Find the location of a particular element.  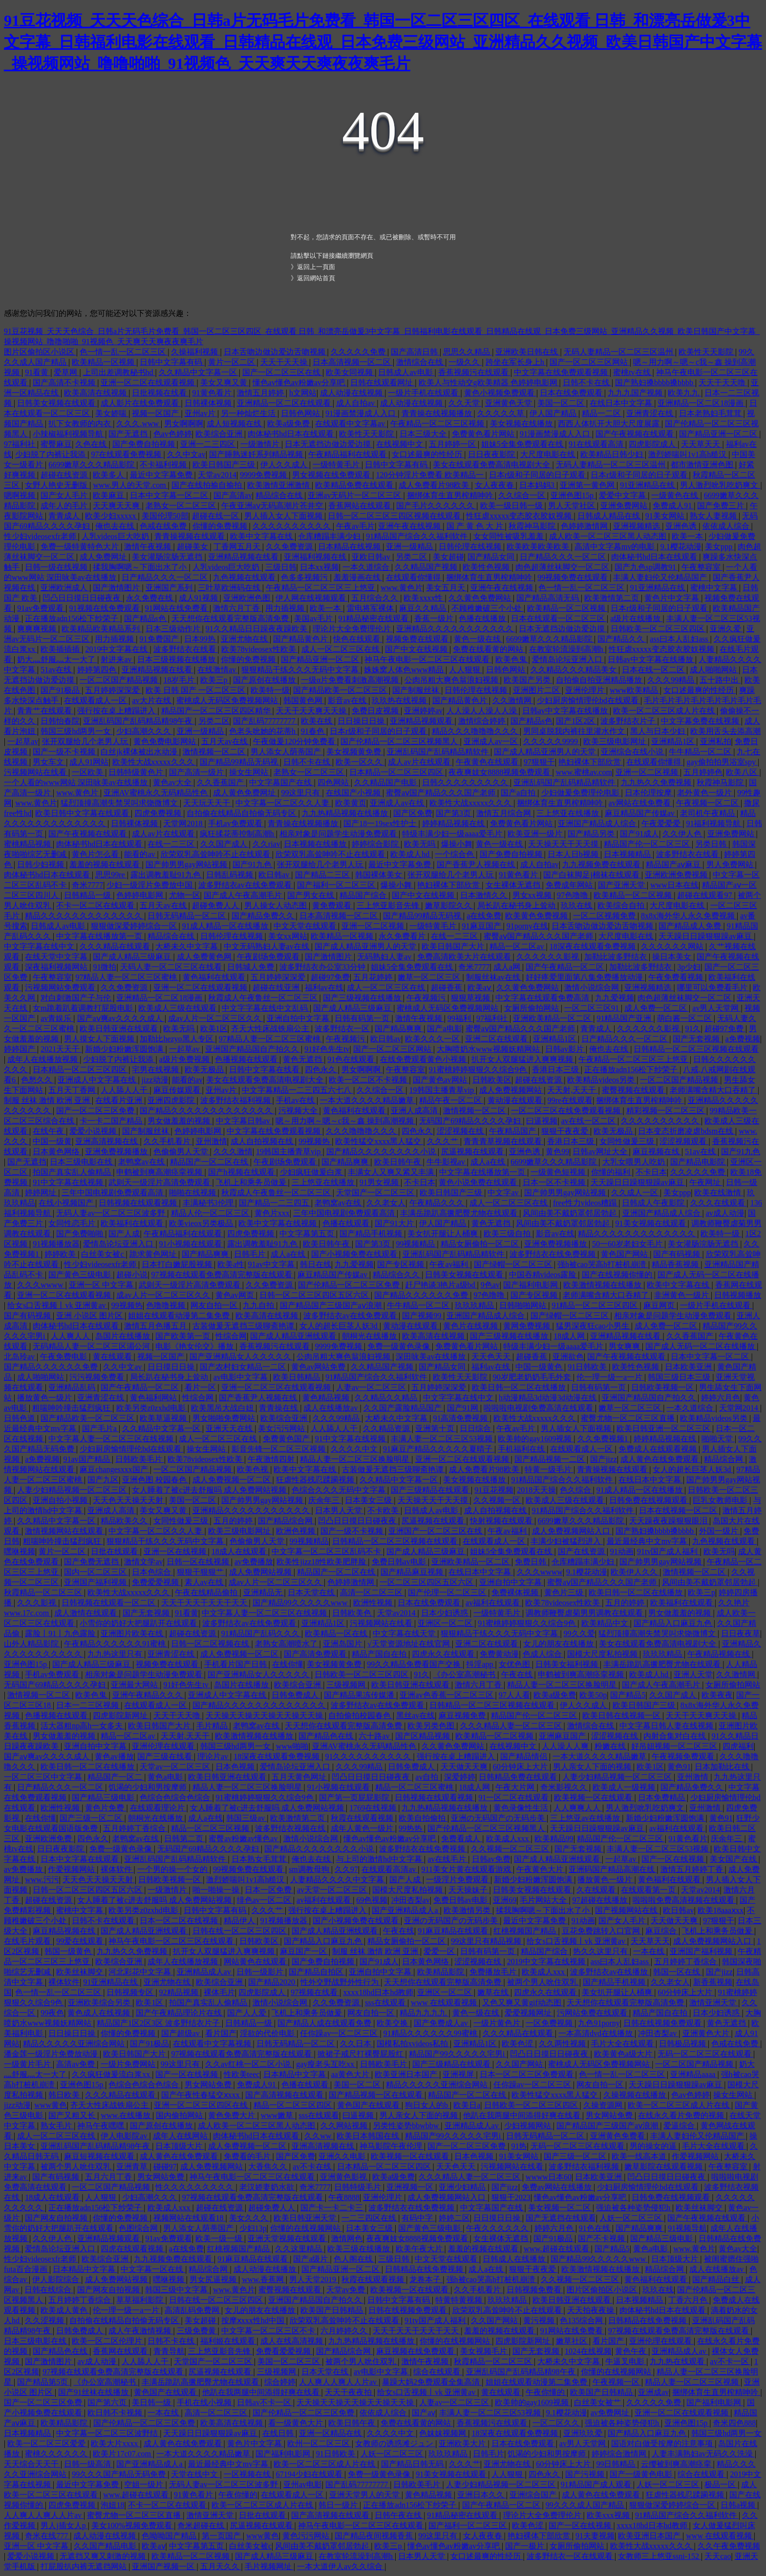

欧美国产日韩精品 is located at coordinates (332, 2310).